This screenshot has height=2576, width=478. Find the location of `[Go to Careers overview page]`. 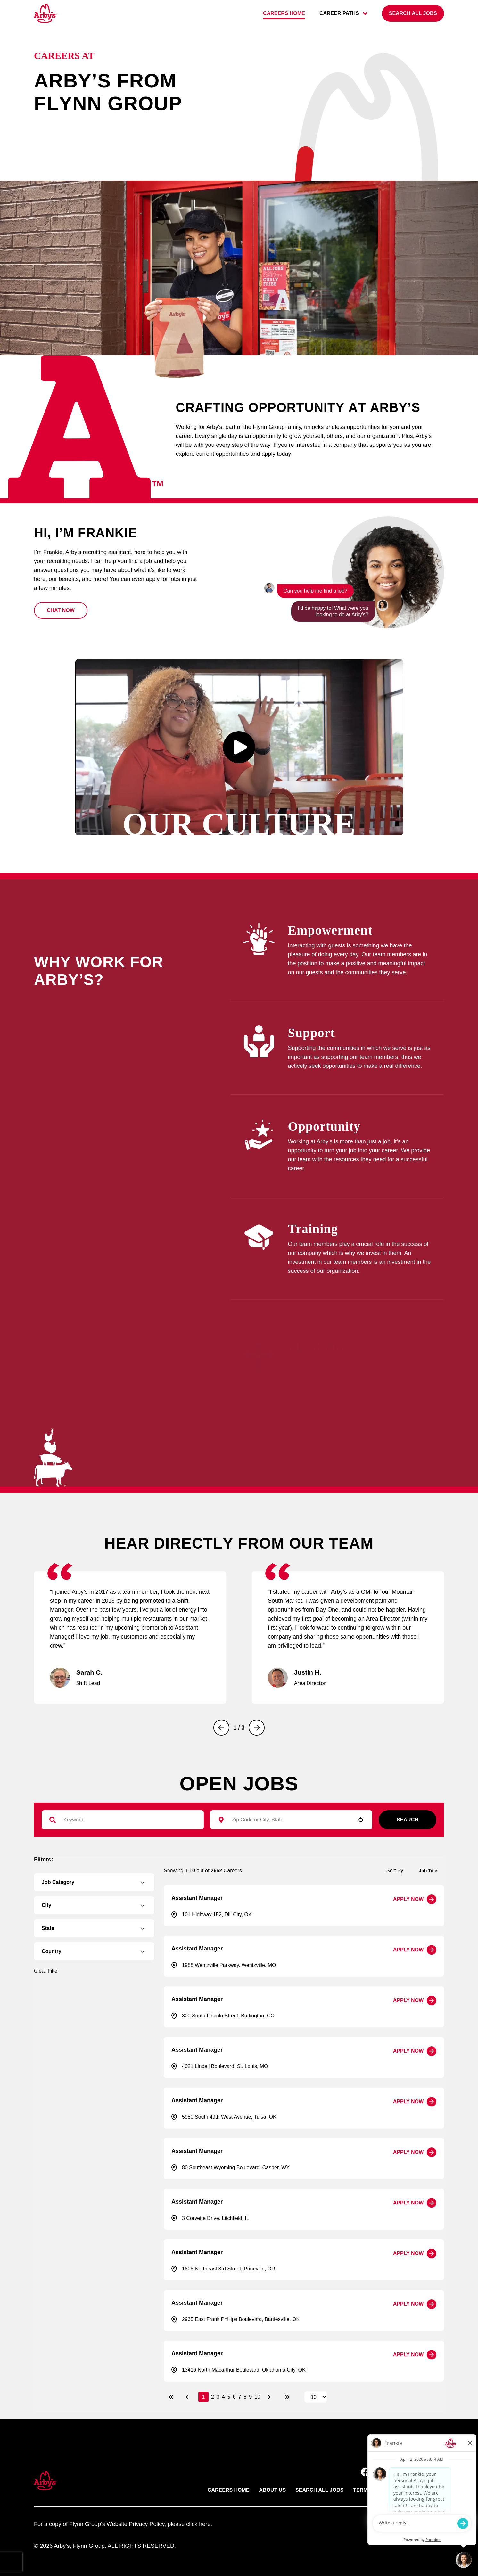

[Go to Careers overview page] is located at coordinates (45, 13).